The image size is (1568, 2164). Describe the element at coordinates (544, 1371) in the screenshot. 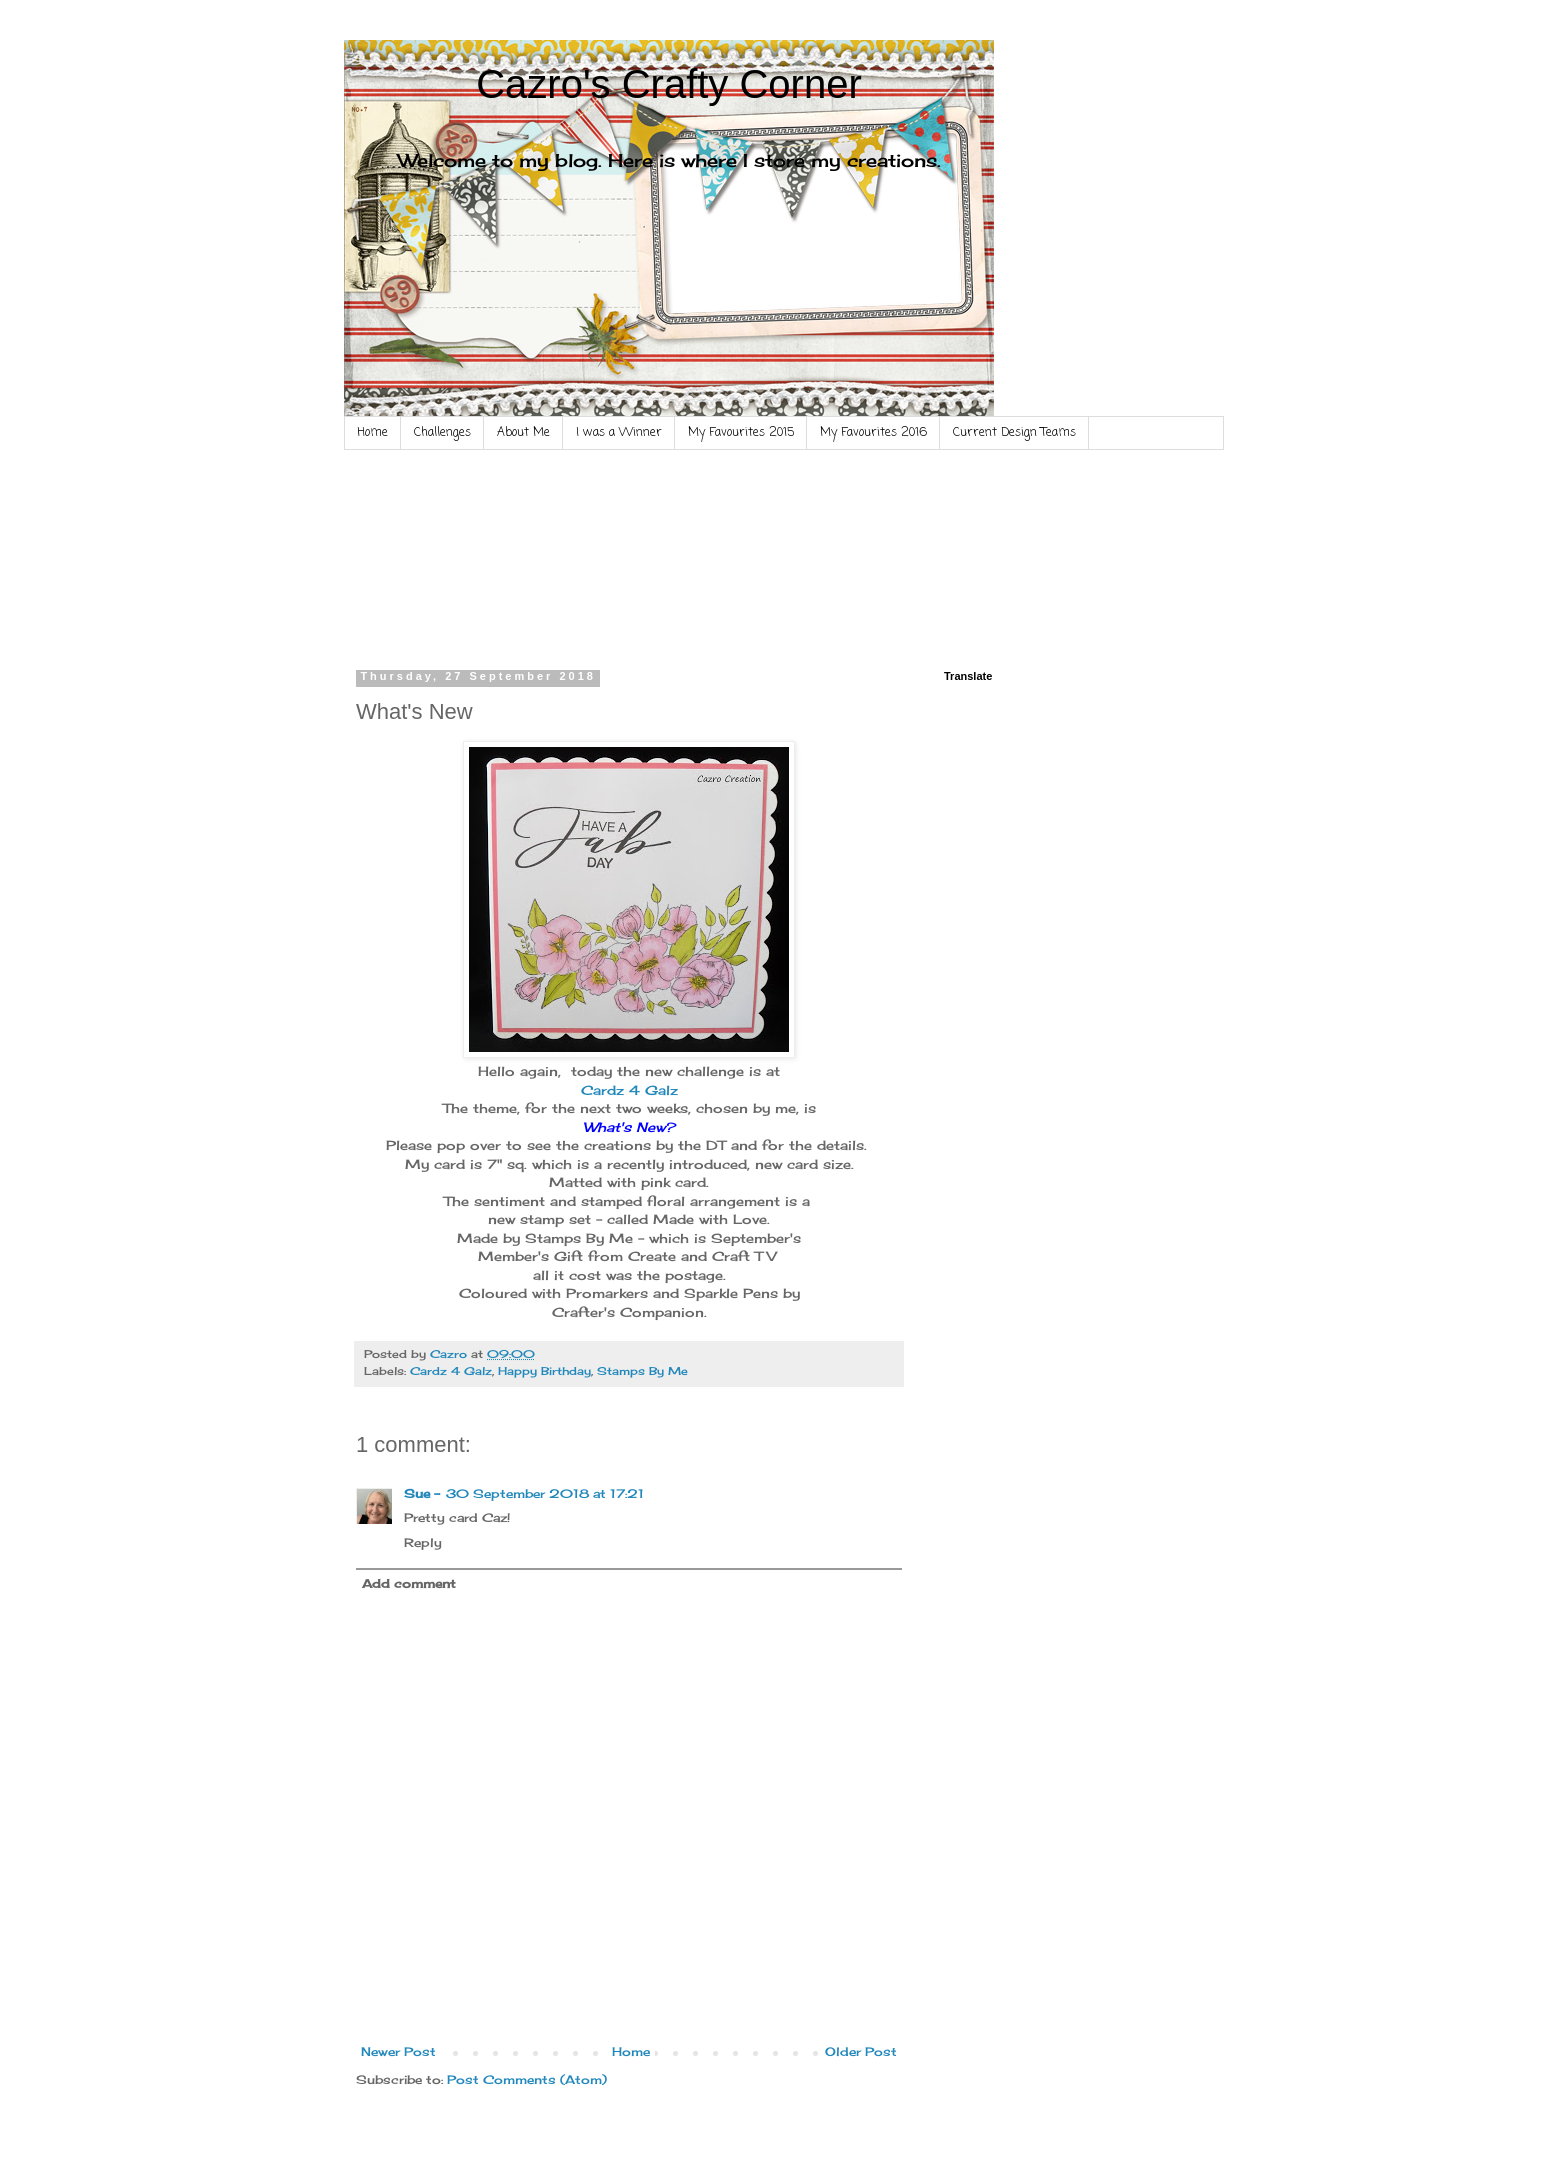

I see `Happy Birthday` at that location.